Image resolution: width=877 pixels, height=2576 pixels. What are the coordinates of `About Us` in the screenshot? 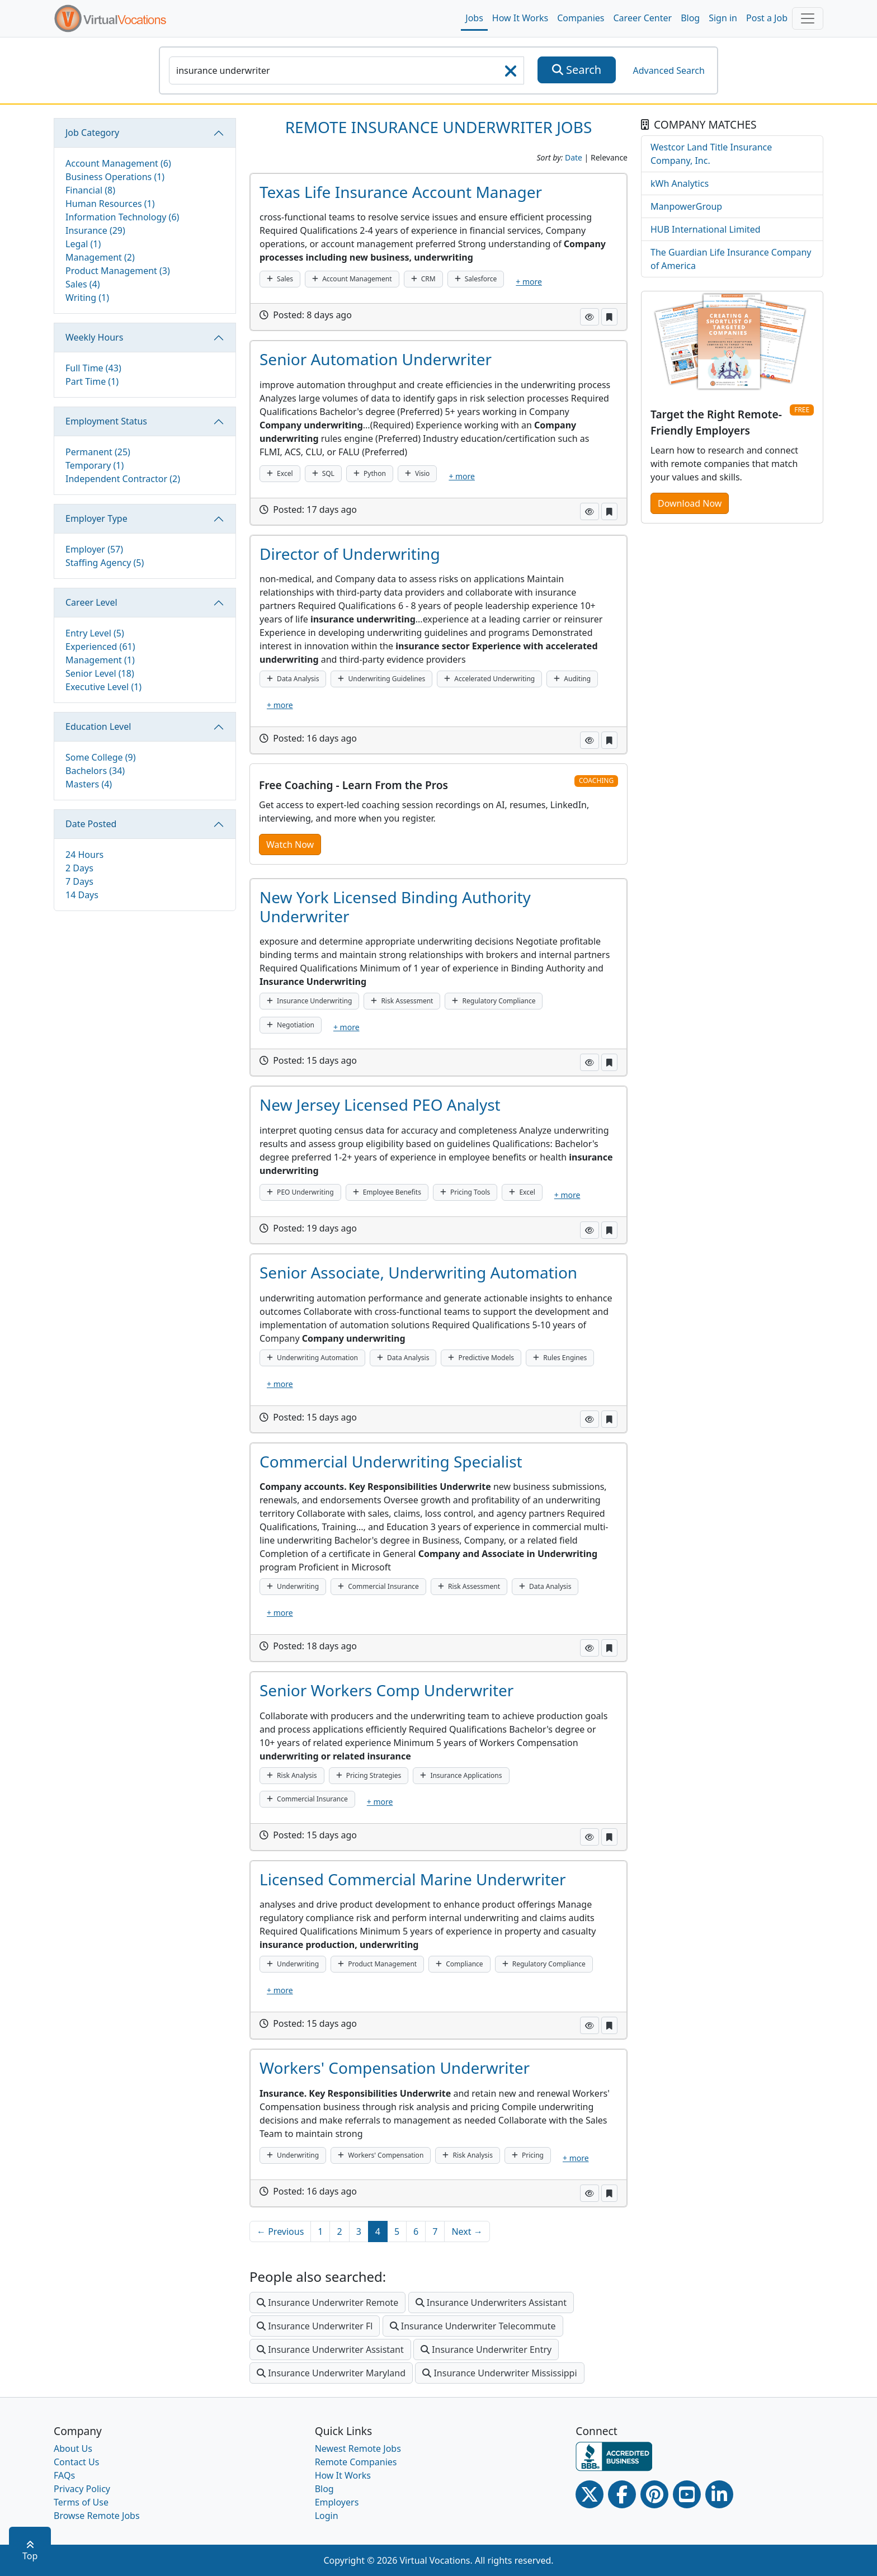 It's located at (73, 2448).